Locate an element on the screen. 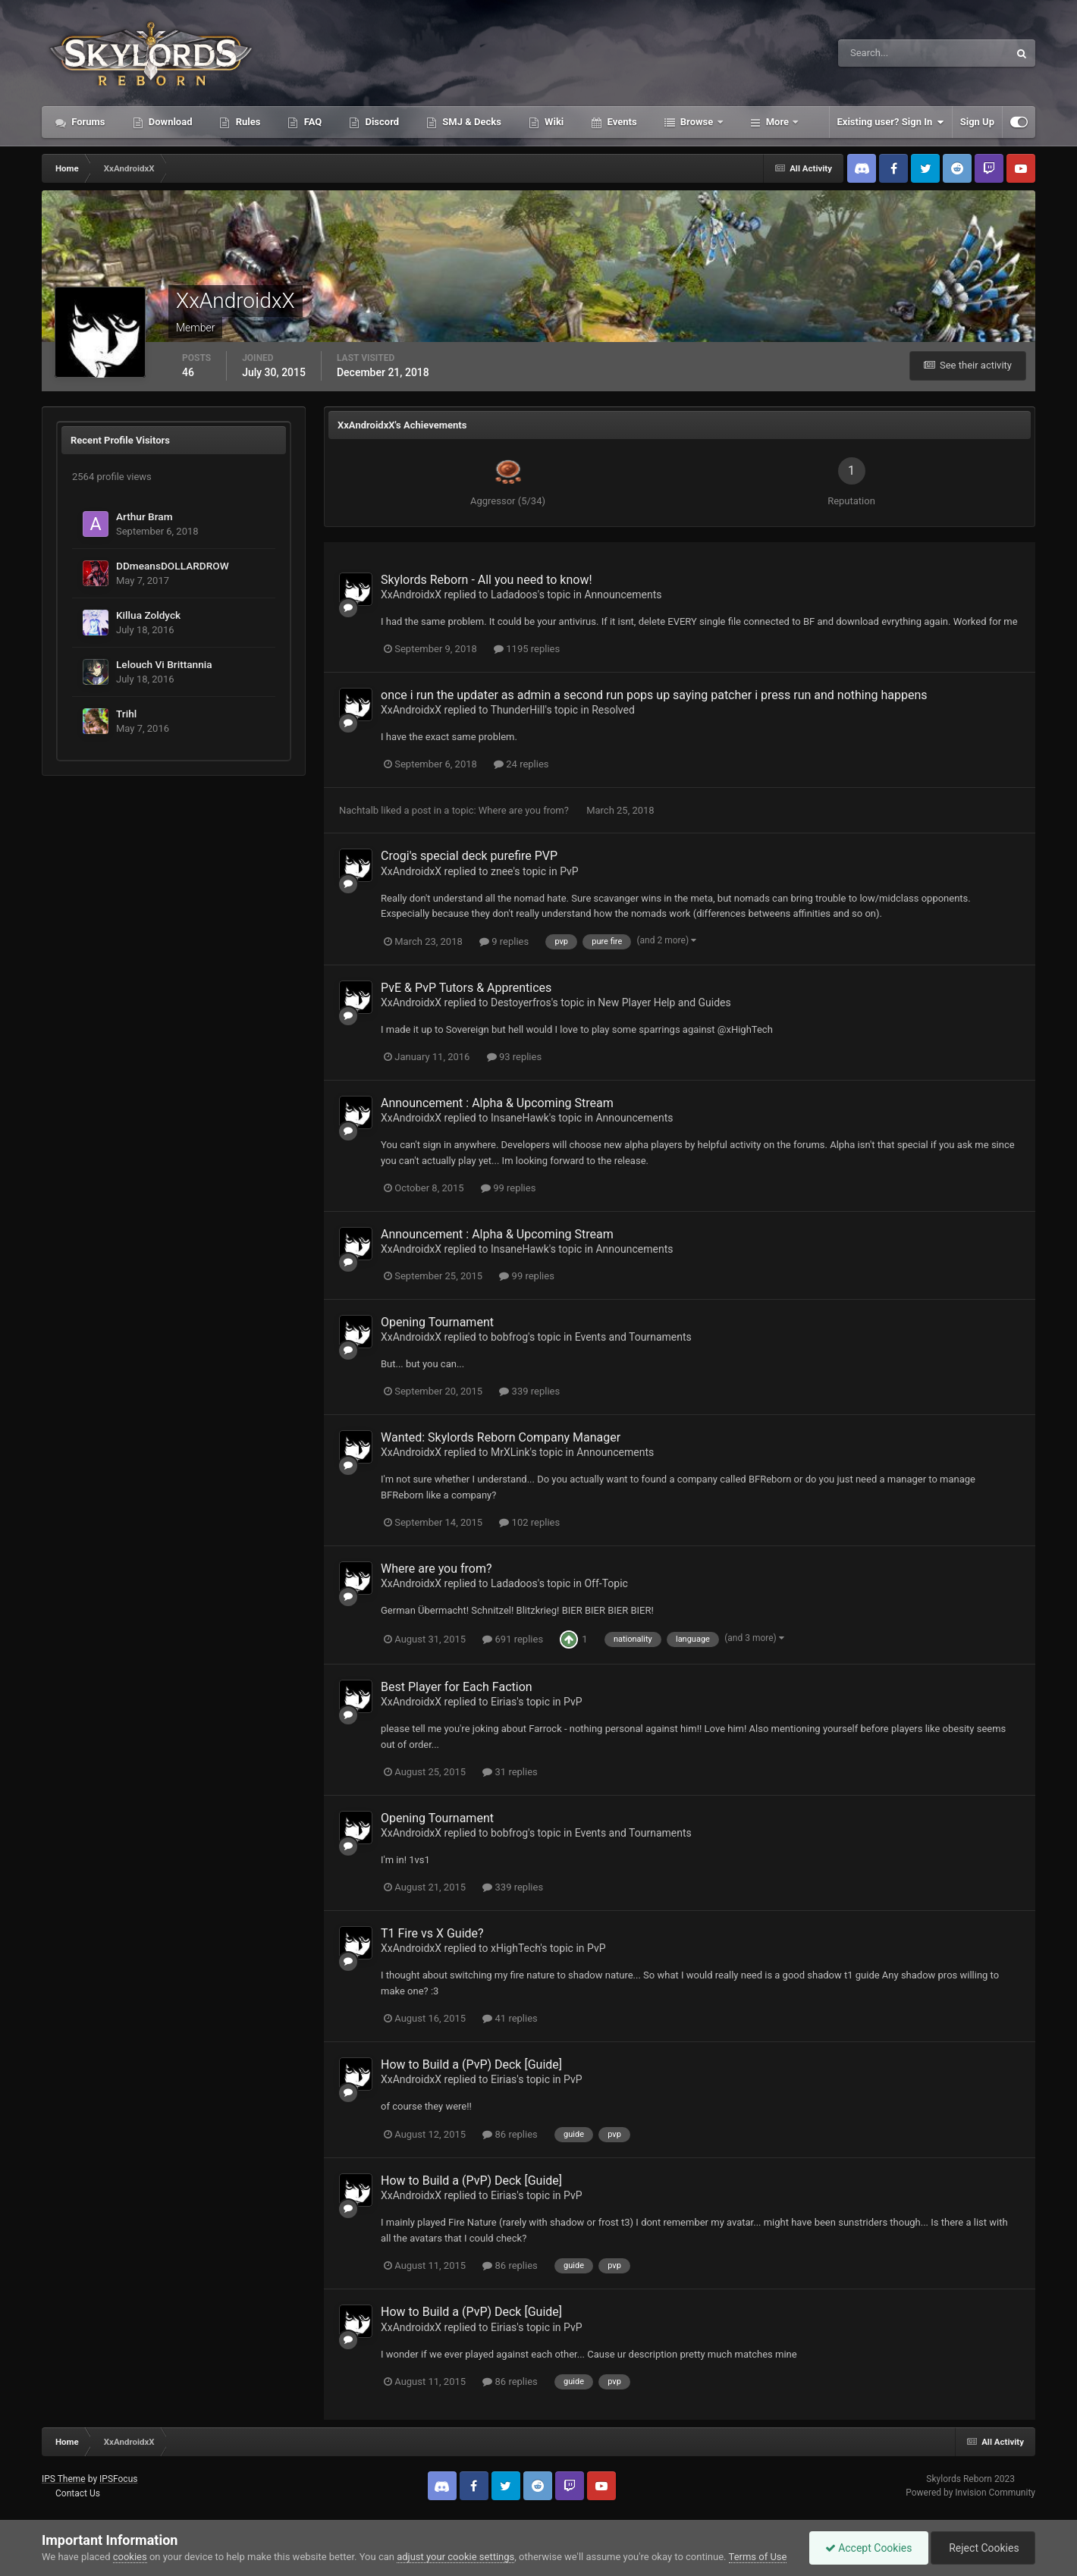 The width and height of the screenshot is (1077, 2576). Terms of Use is located at coordinates (758, 2556).